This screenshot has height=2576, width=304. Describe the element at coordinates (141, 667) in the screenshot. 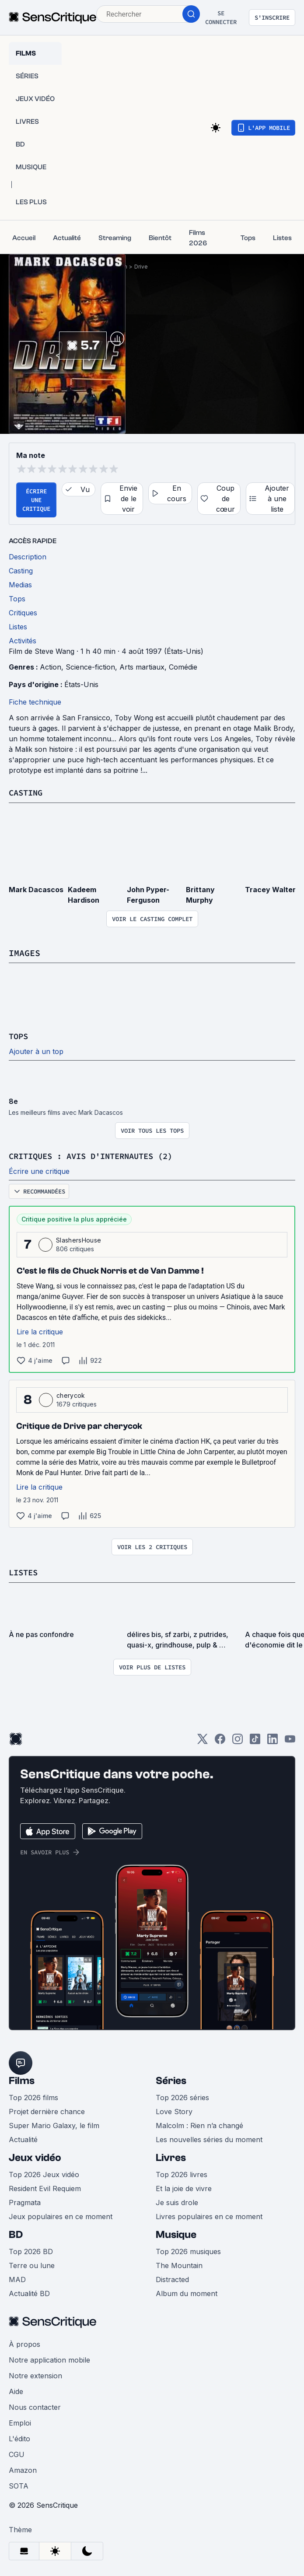

I see `Arts martiaux` at that location.